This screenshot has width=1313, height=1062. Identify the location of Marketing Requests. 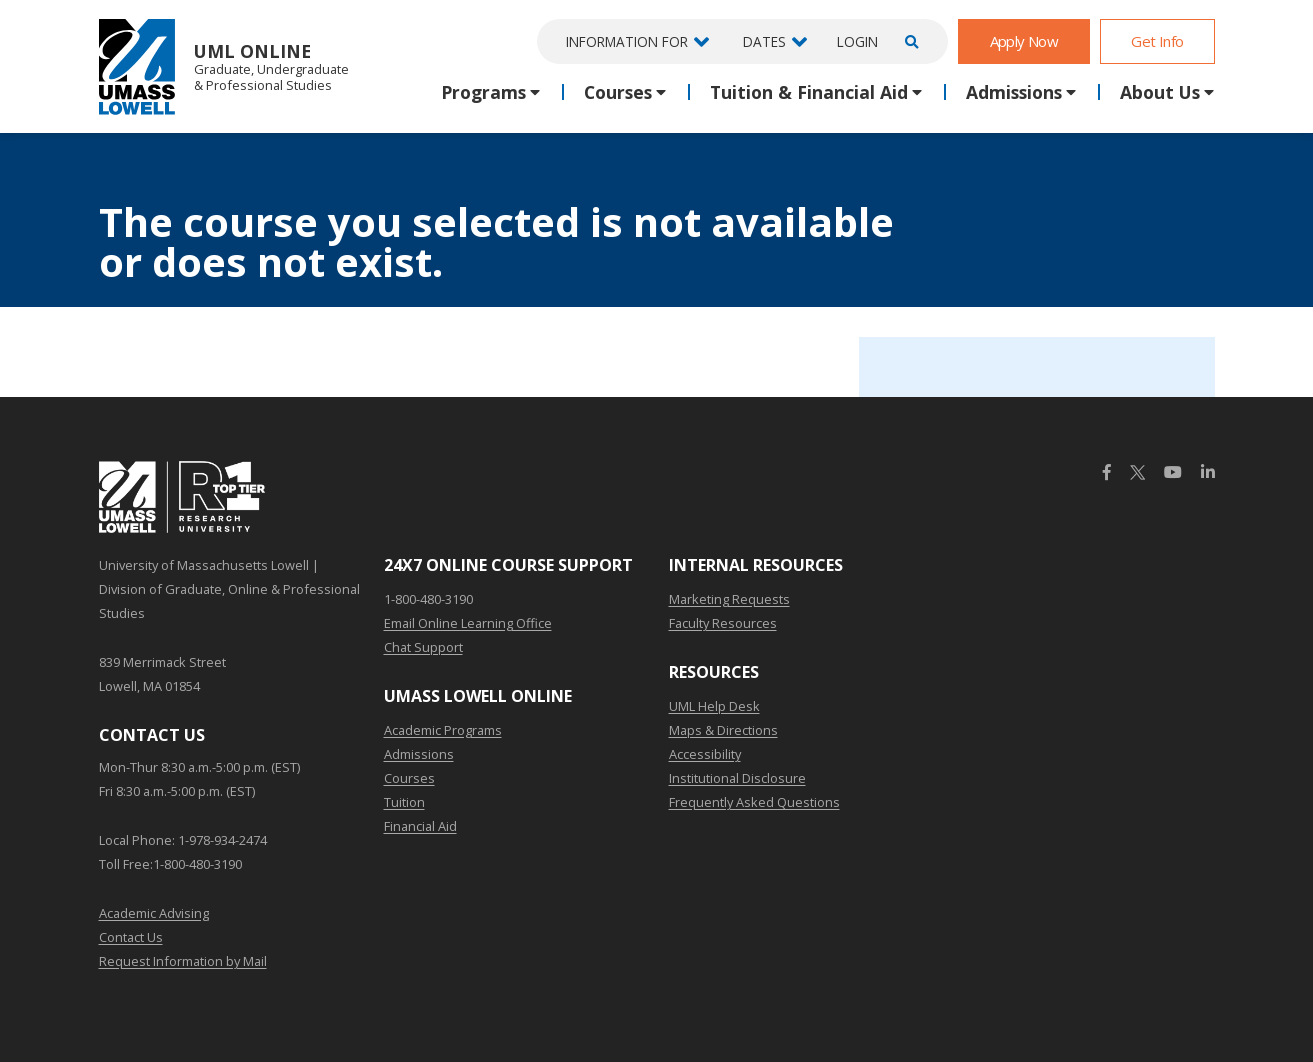
(729, 599).